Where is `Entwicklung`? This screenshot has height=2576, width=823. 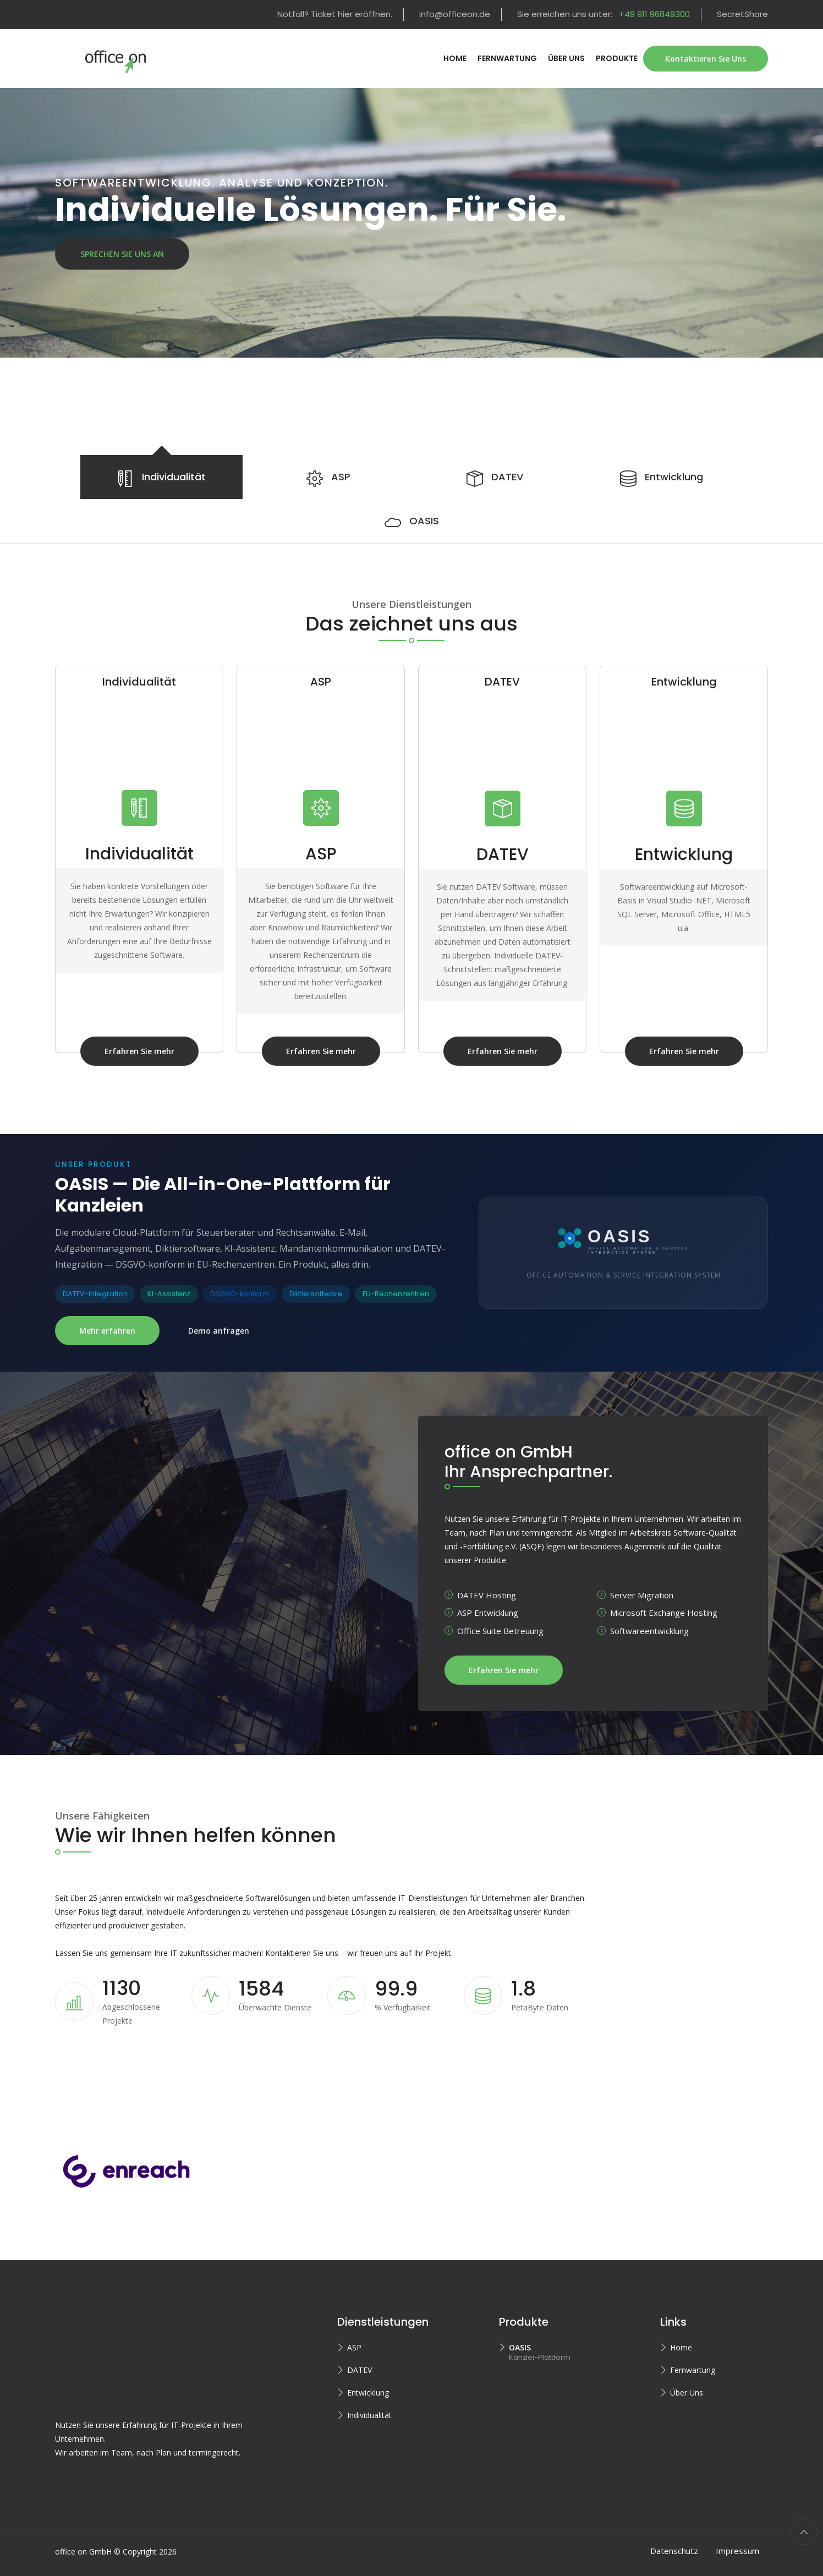
Entwicklung is located at coordinates (368, 2382).